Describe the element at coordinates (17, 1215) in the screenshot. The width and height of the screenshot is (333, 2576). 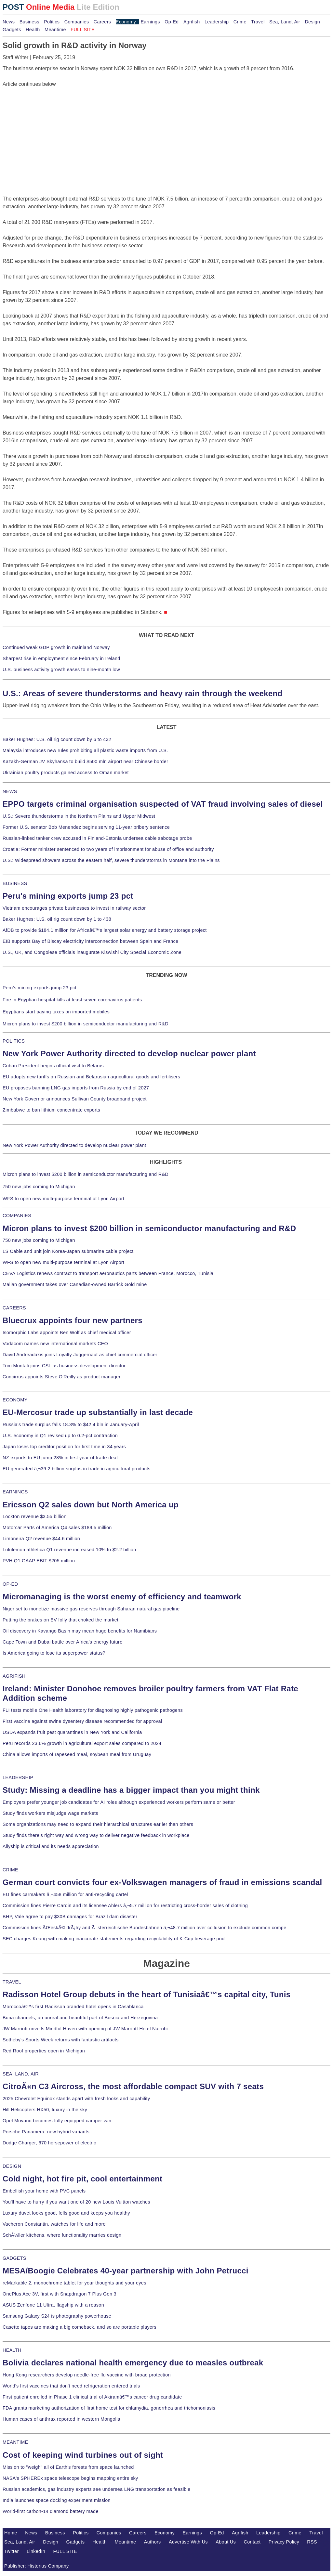
I see `COMPANIES` at that location.